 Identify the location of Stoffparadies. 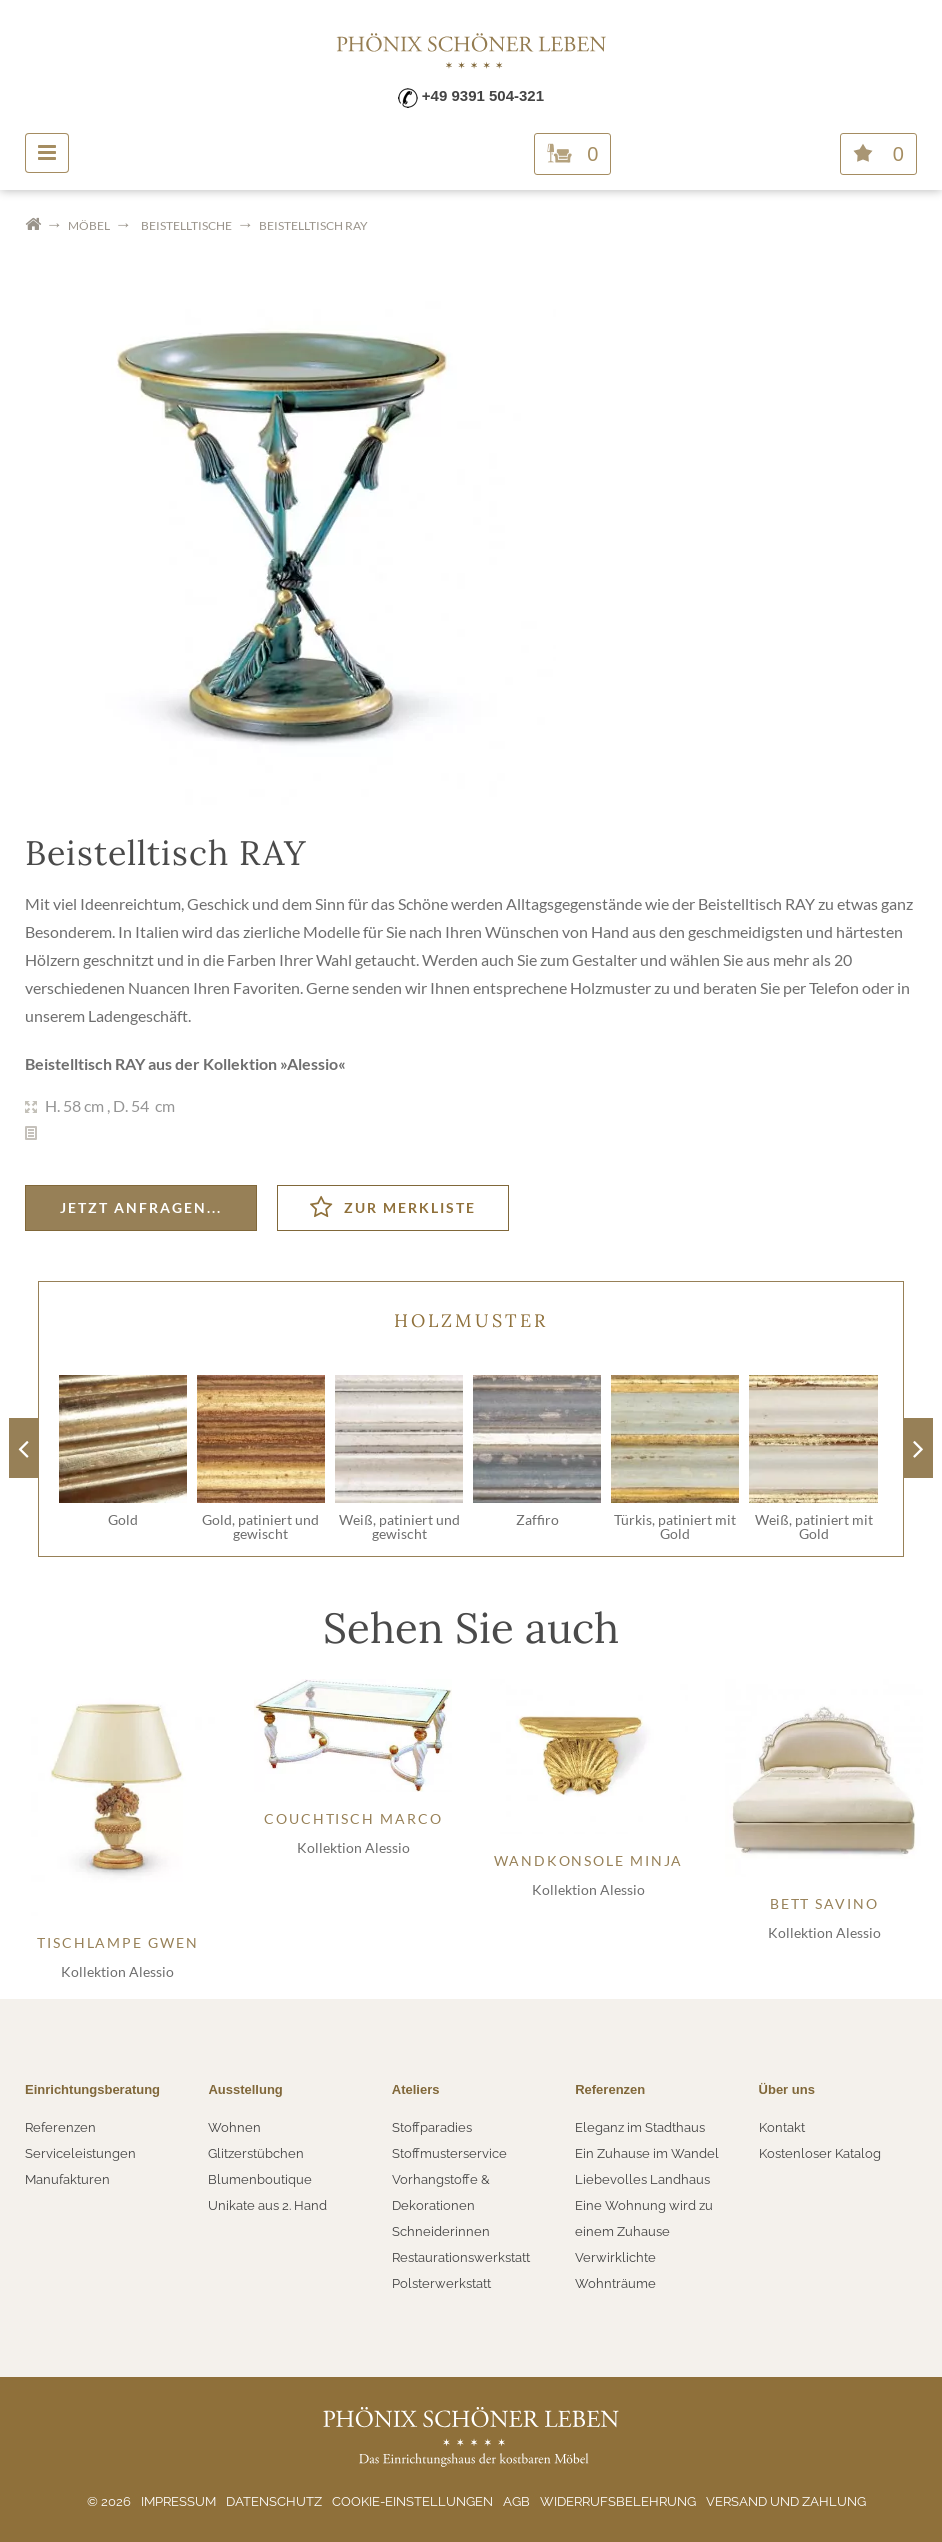
(432, 2127).